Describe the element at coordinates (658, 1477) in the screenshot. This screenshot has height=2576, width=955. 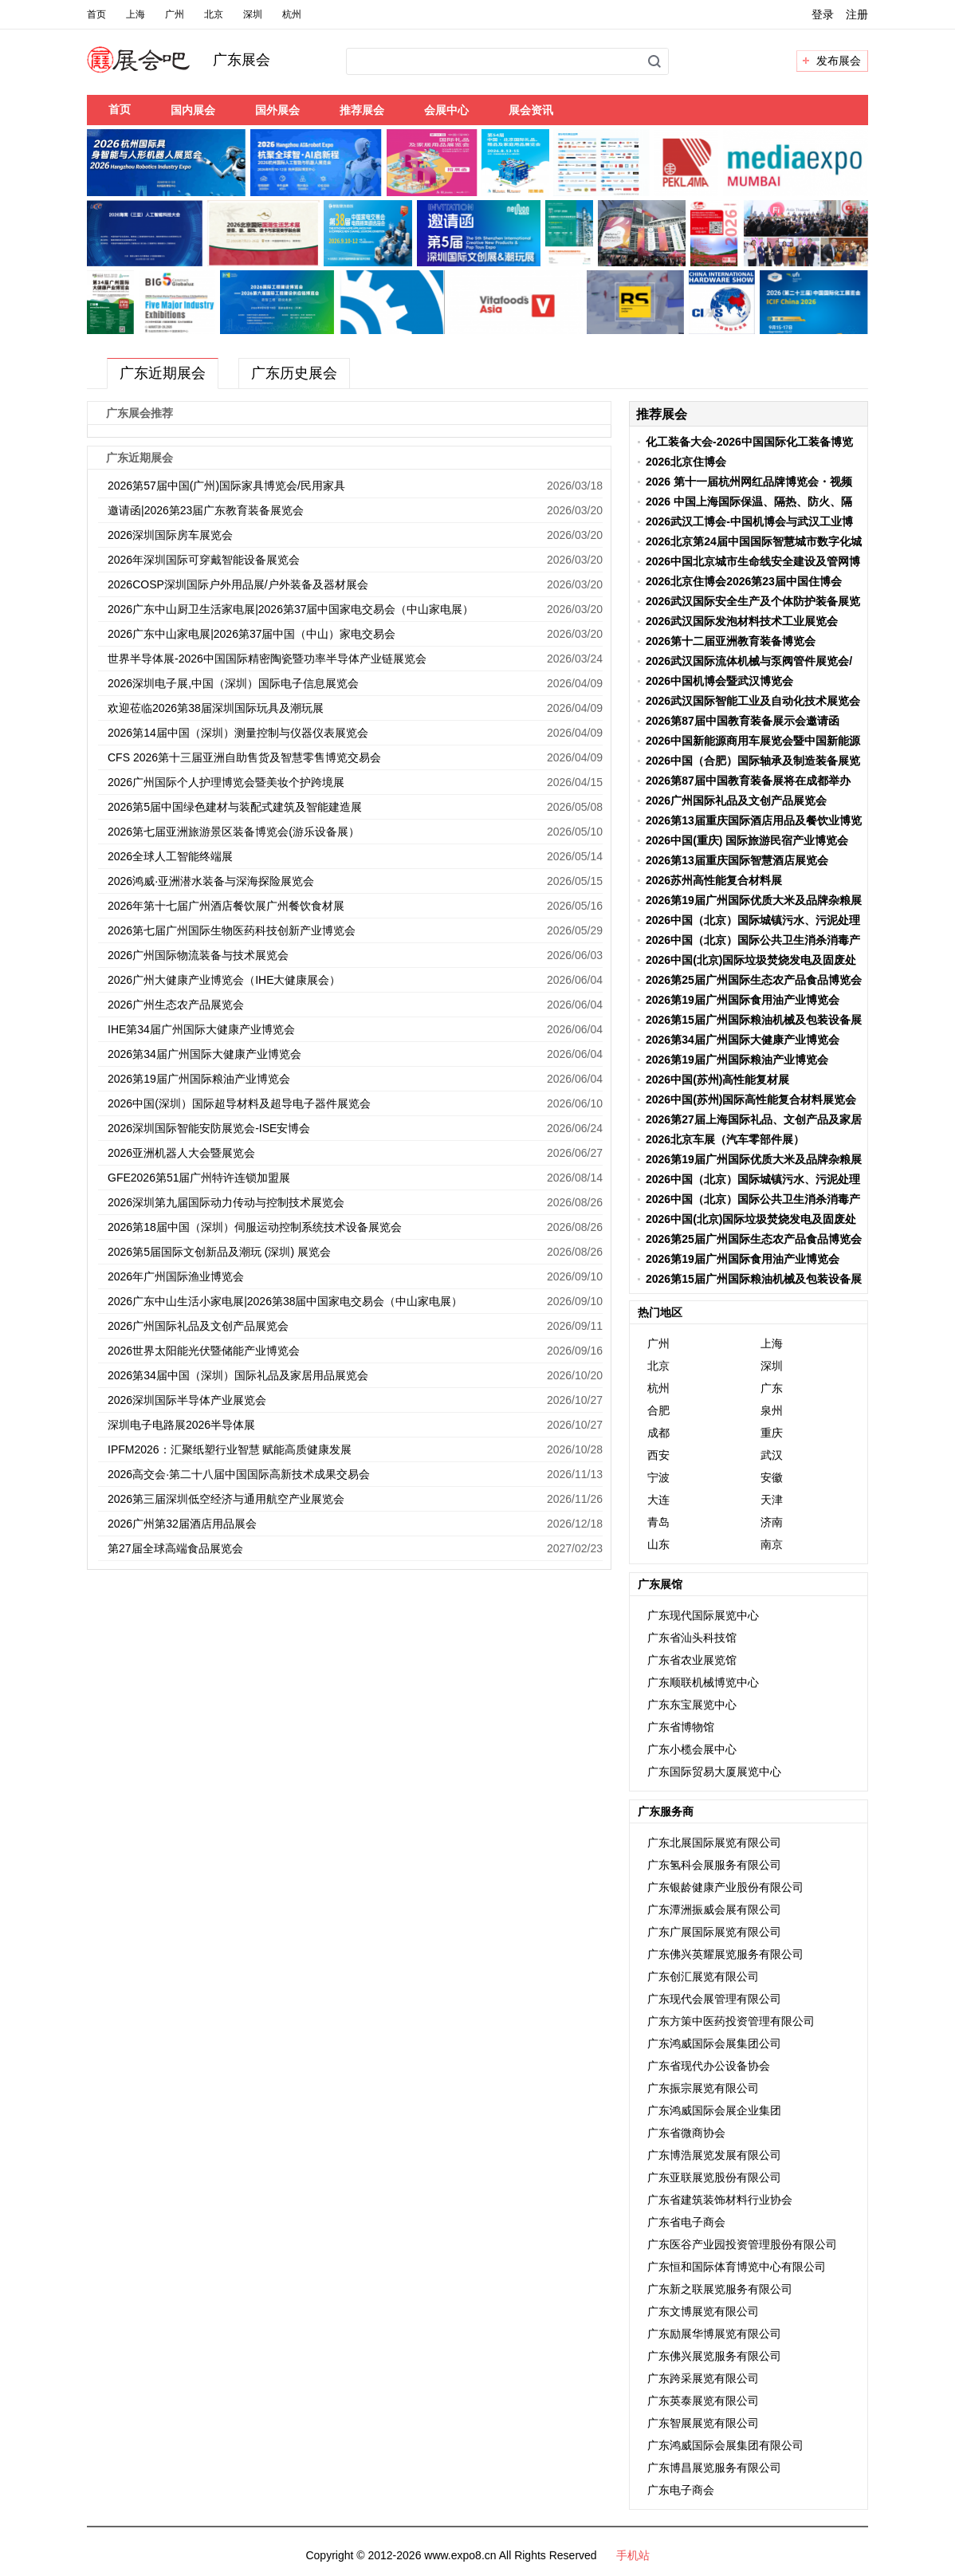
I see `宁波` at that location.